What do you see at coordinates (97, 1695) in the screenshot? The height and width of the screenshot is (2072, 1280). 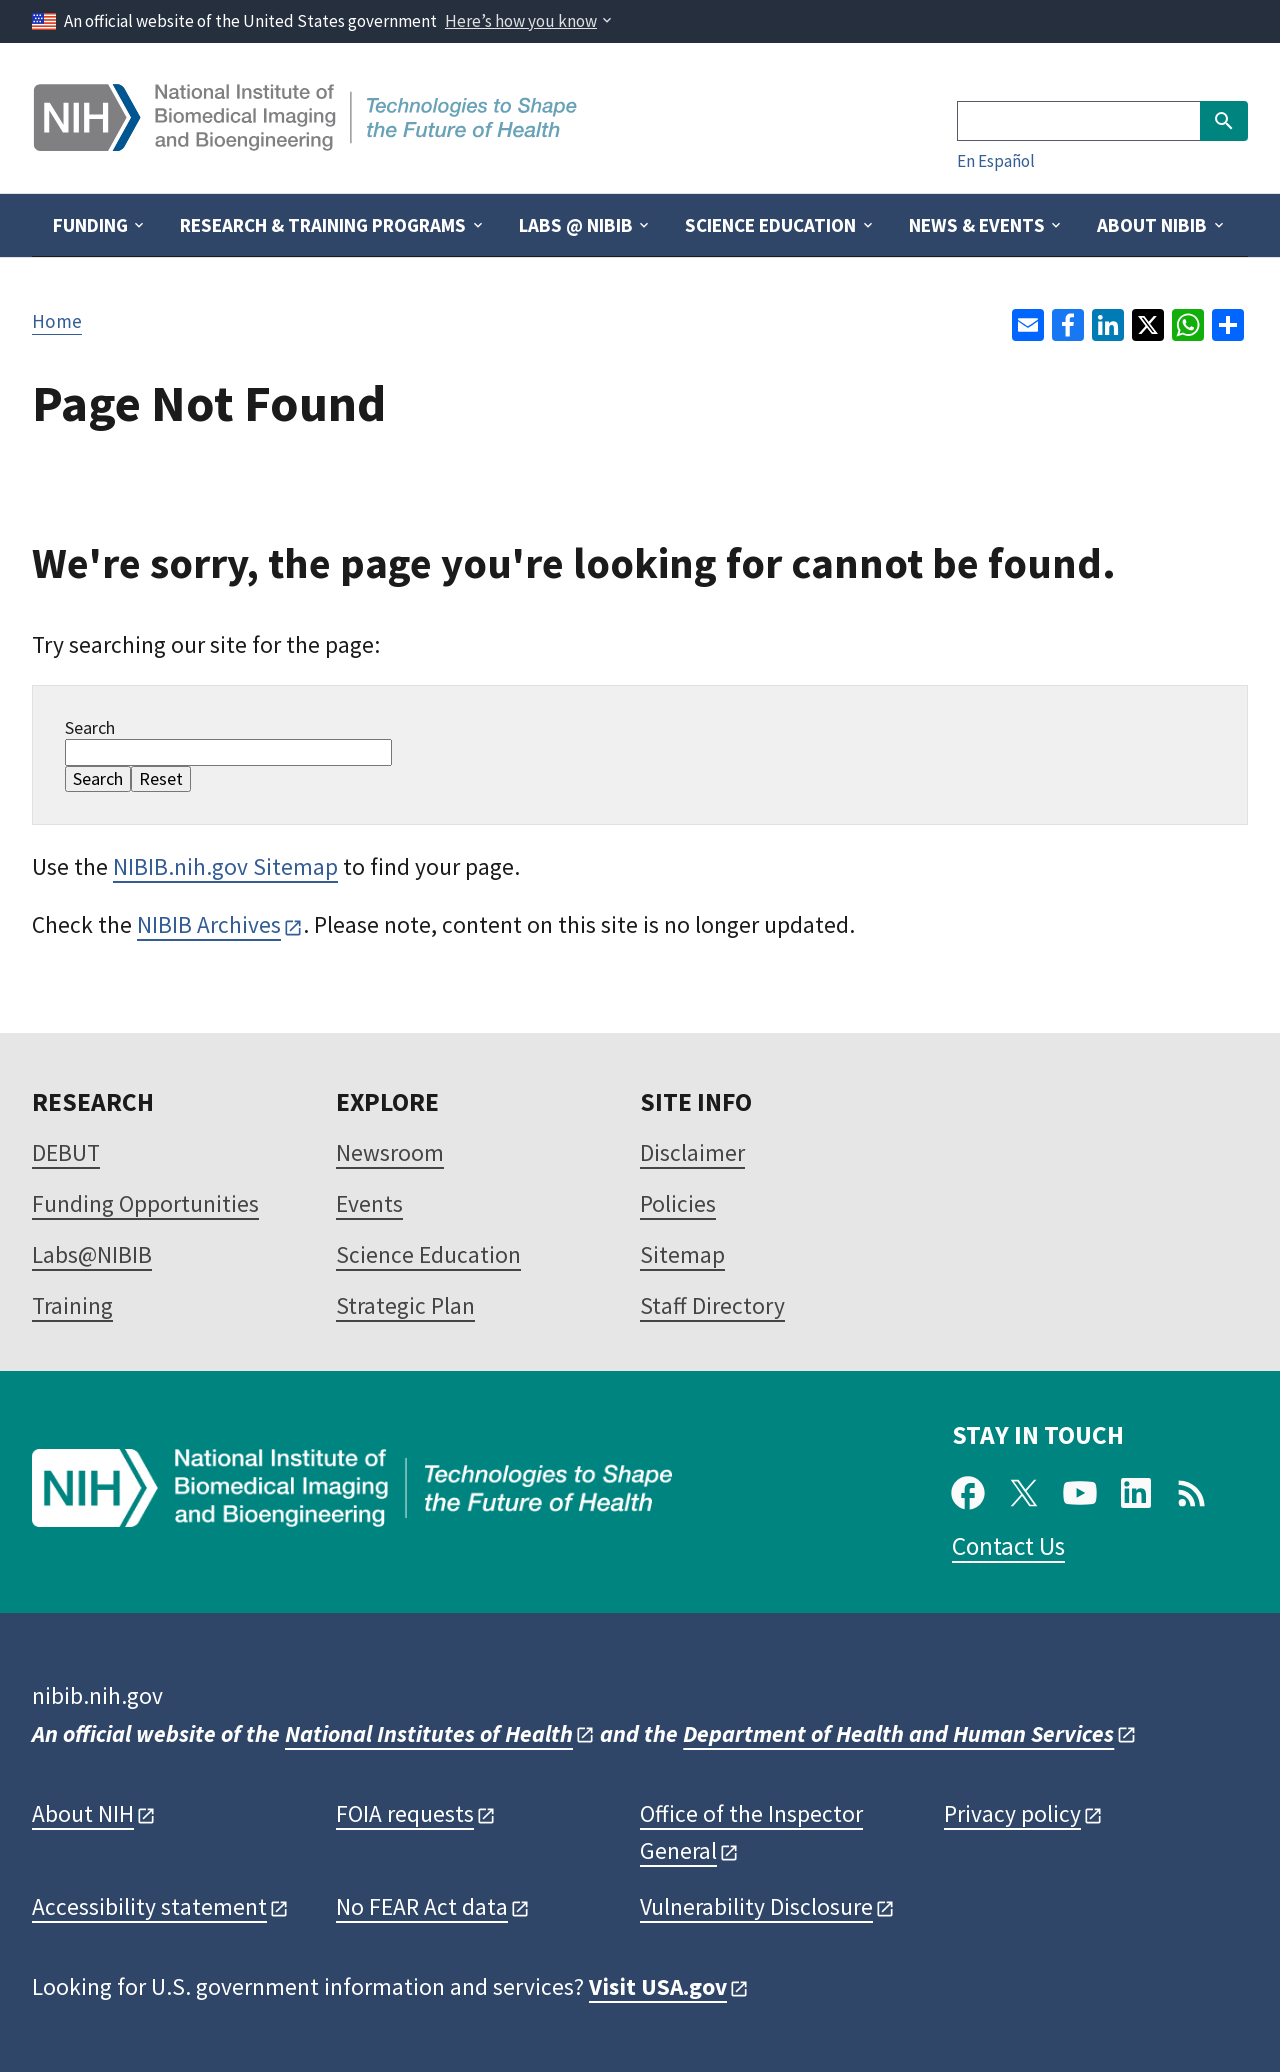 I see `nibib.nih.gov` at bounding box center [97, 1695].